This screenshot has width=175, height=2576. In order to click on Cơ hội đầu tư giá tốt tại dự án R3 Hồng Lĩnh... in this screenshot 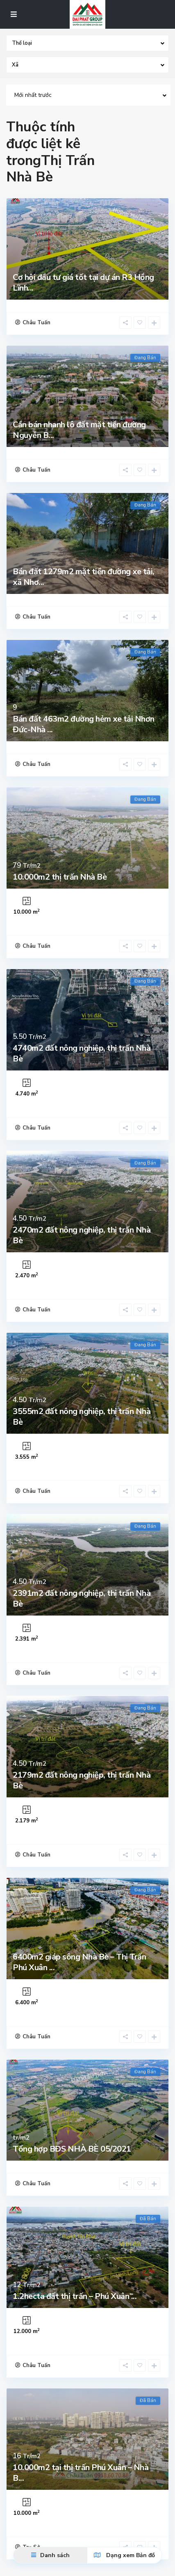, I will do `click(83, 282)`.